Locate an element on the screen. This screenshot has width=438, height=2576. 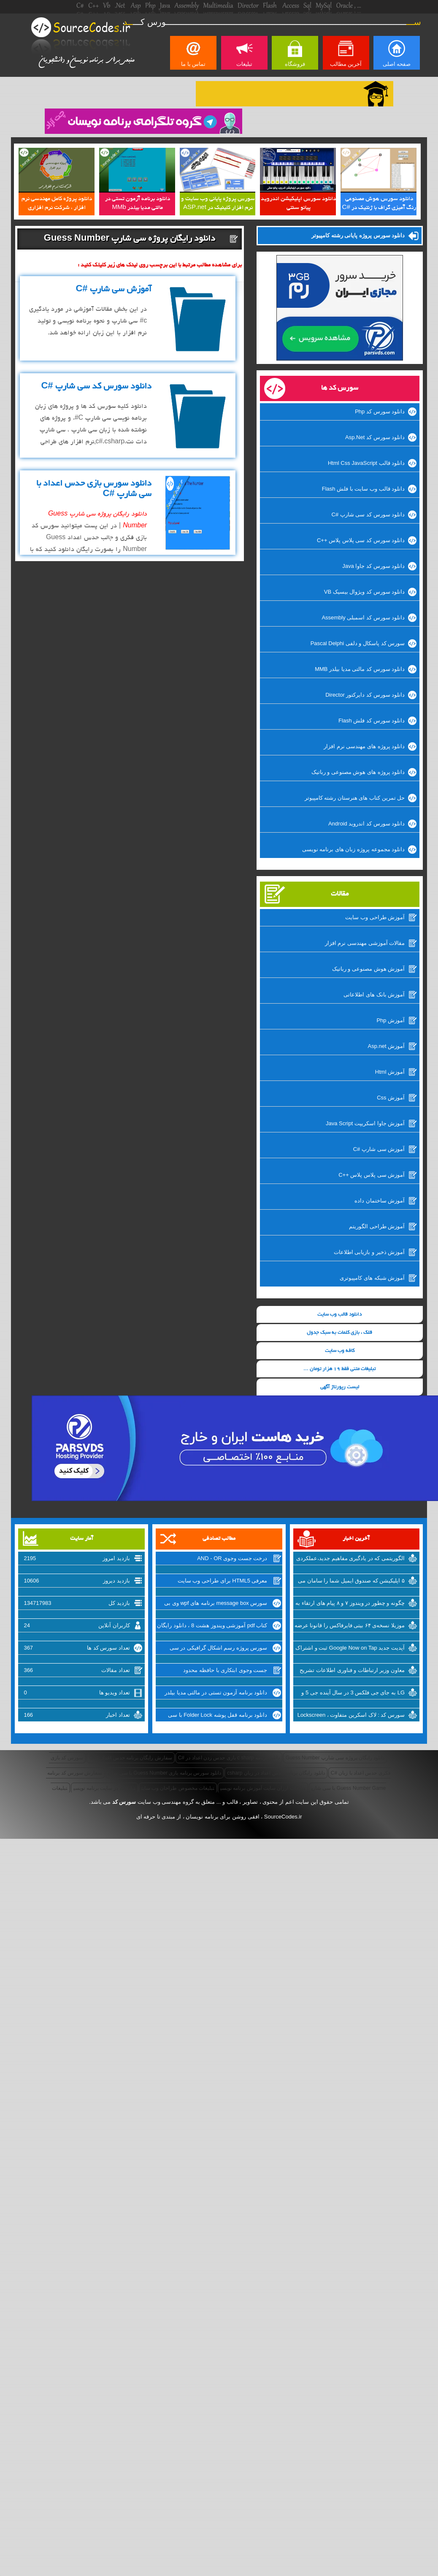
دانلود سورس کد اسمبلی Assembly is located at coordinates (363, 617).